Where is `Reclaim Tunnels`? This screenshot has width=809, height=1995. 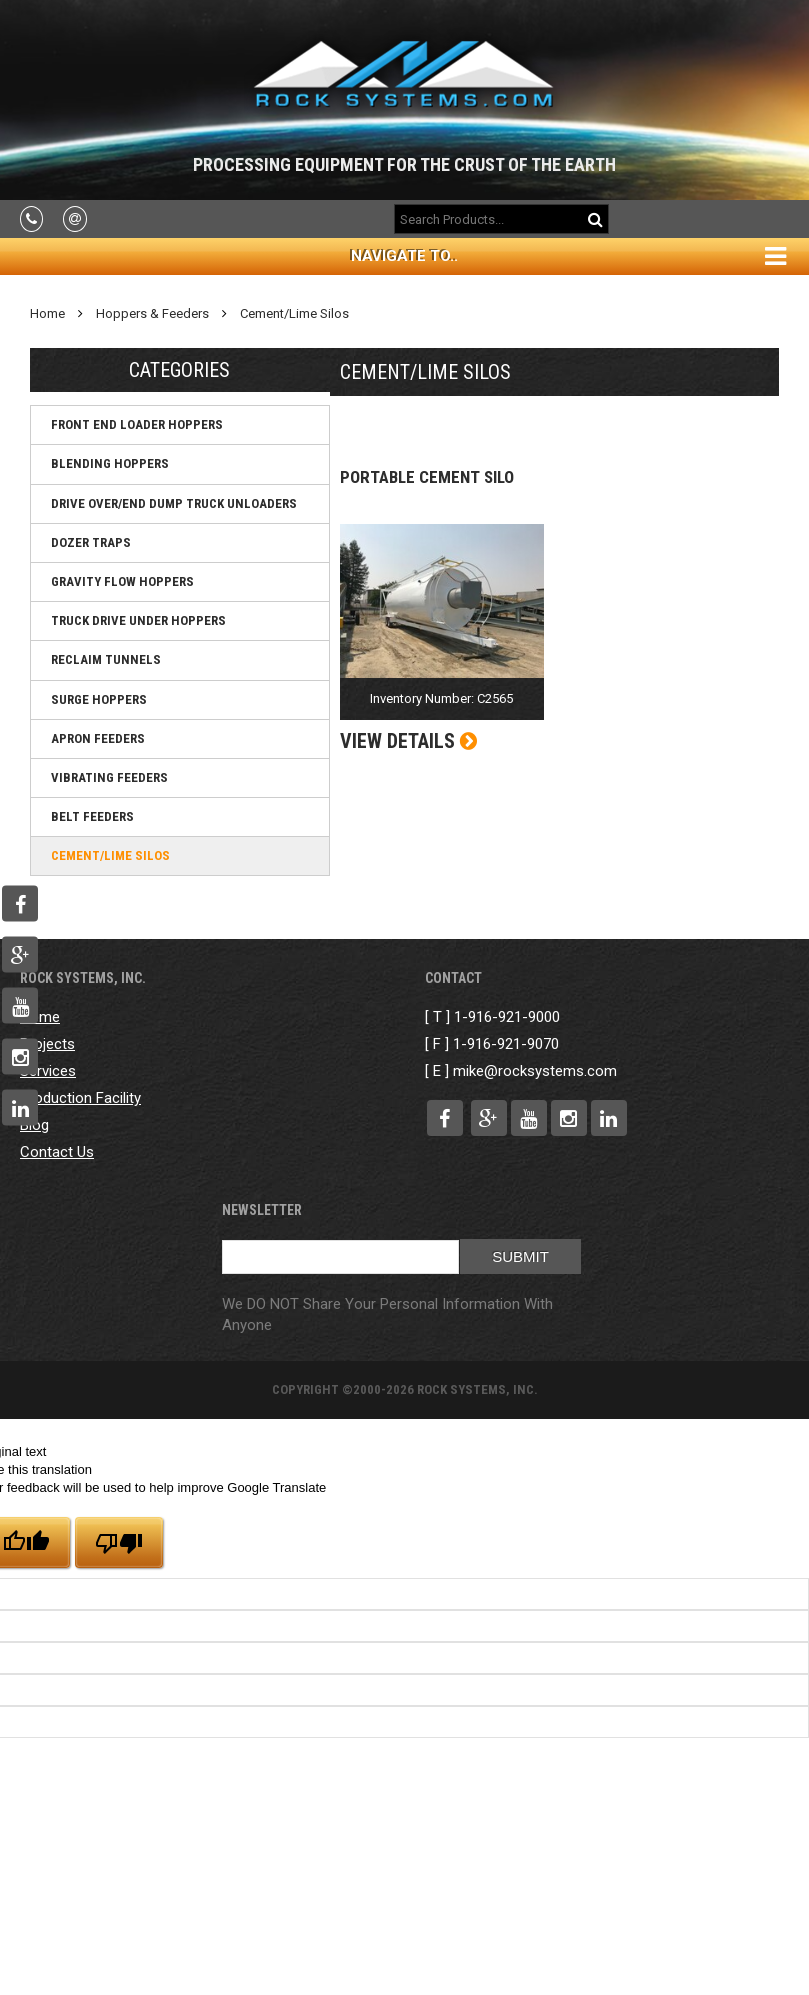 Reclaim Tunnels is located at coordinates (106, 659).